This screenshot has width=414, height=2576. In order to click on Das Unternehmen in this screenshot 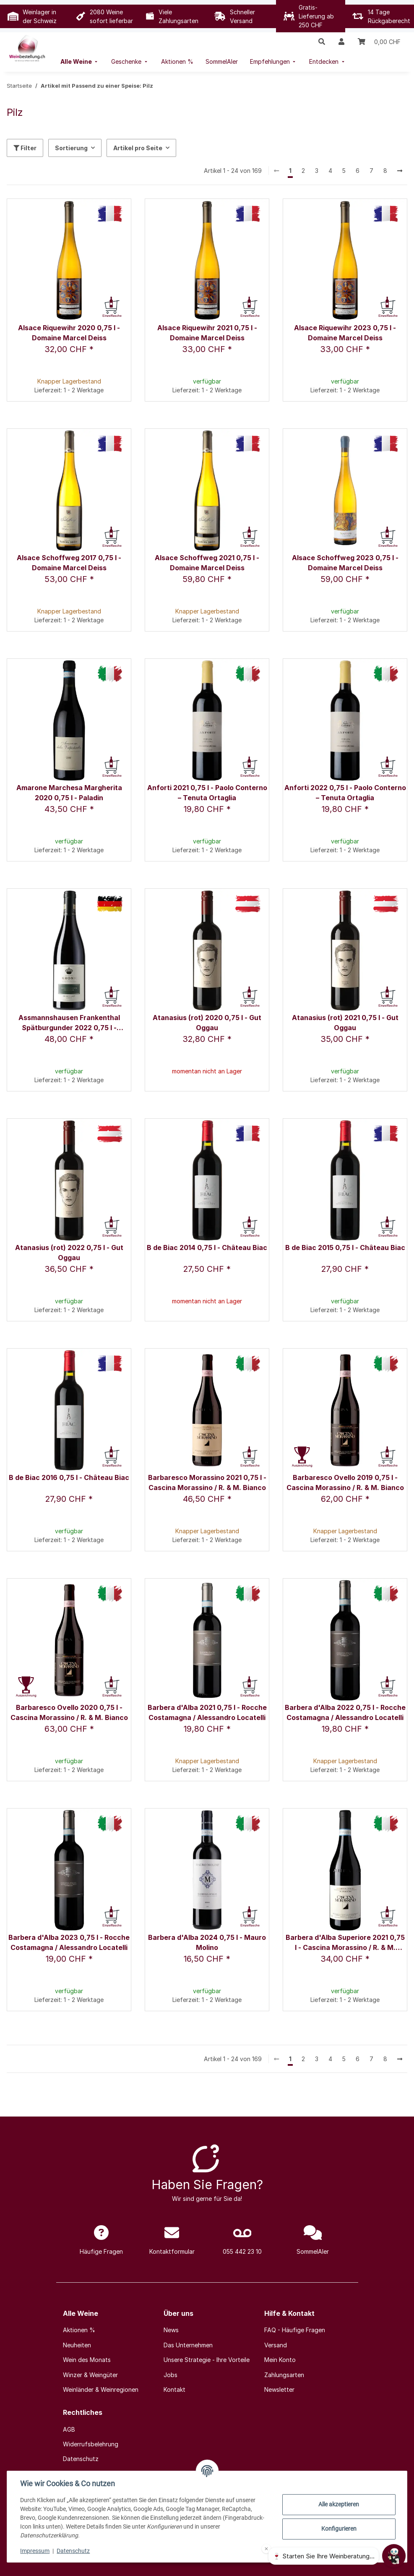, I will do `click(188, 2345)`.